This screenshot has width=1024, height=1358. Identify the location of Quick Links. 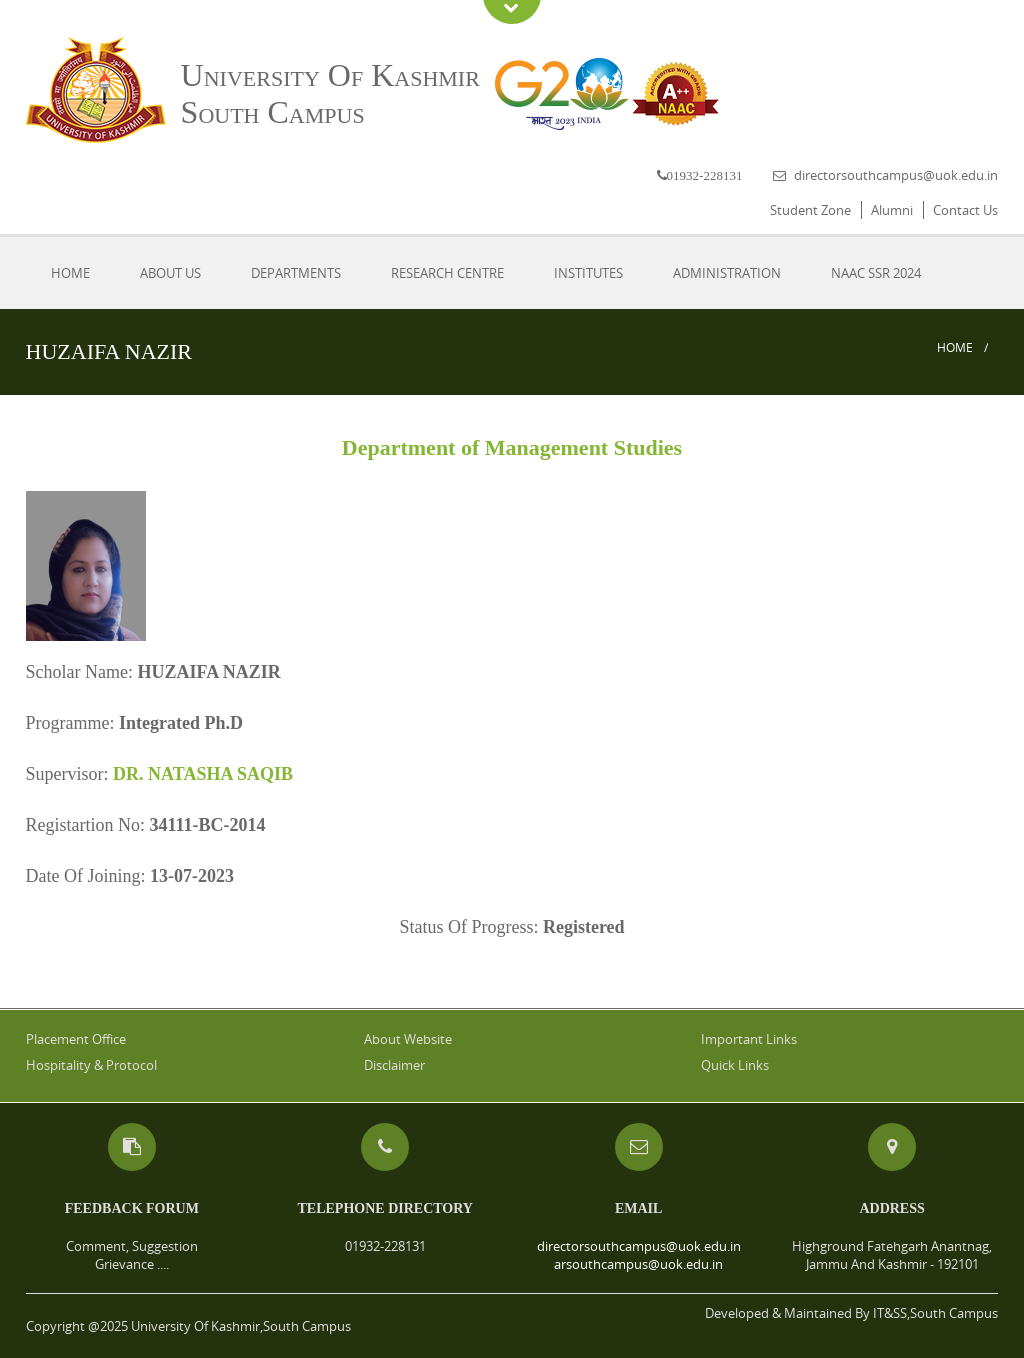
(735, 1065).